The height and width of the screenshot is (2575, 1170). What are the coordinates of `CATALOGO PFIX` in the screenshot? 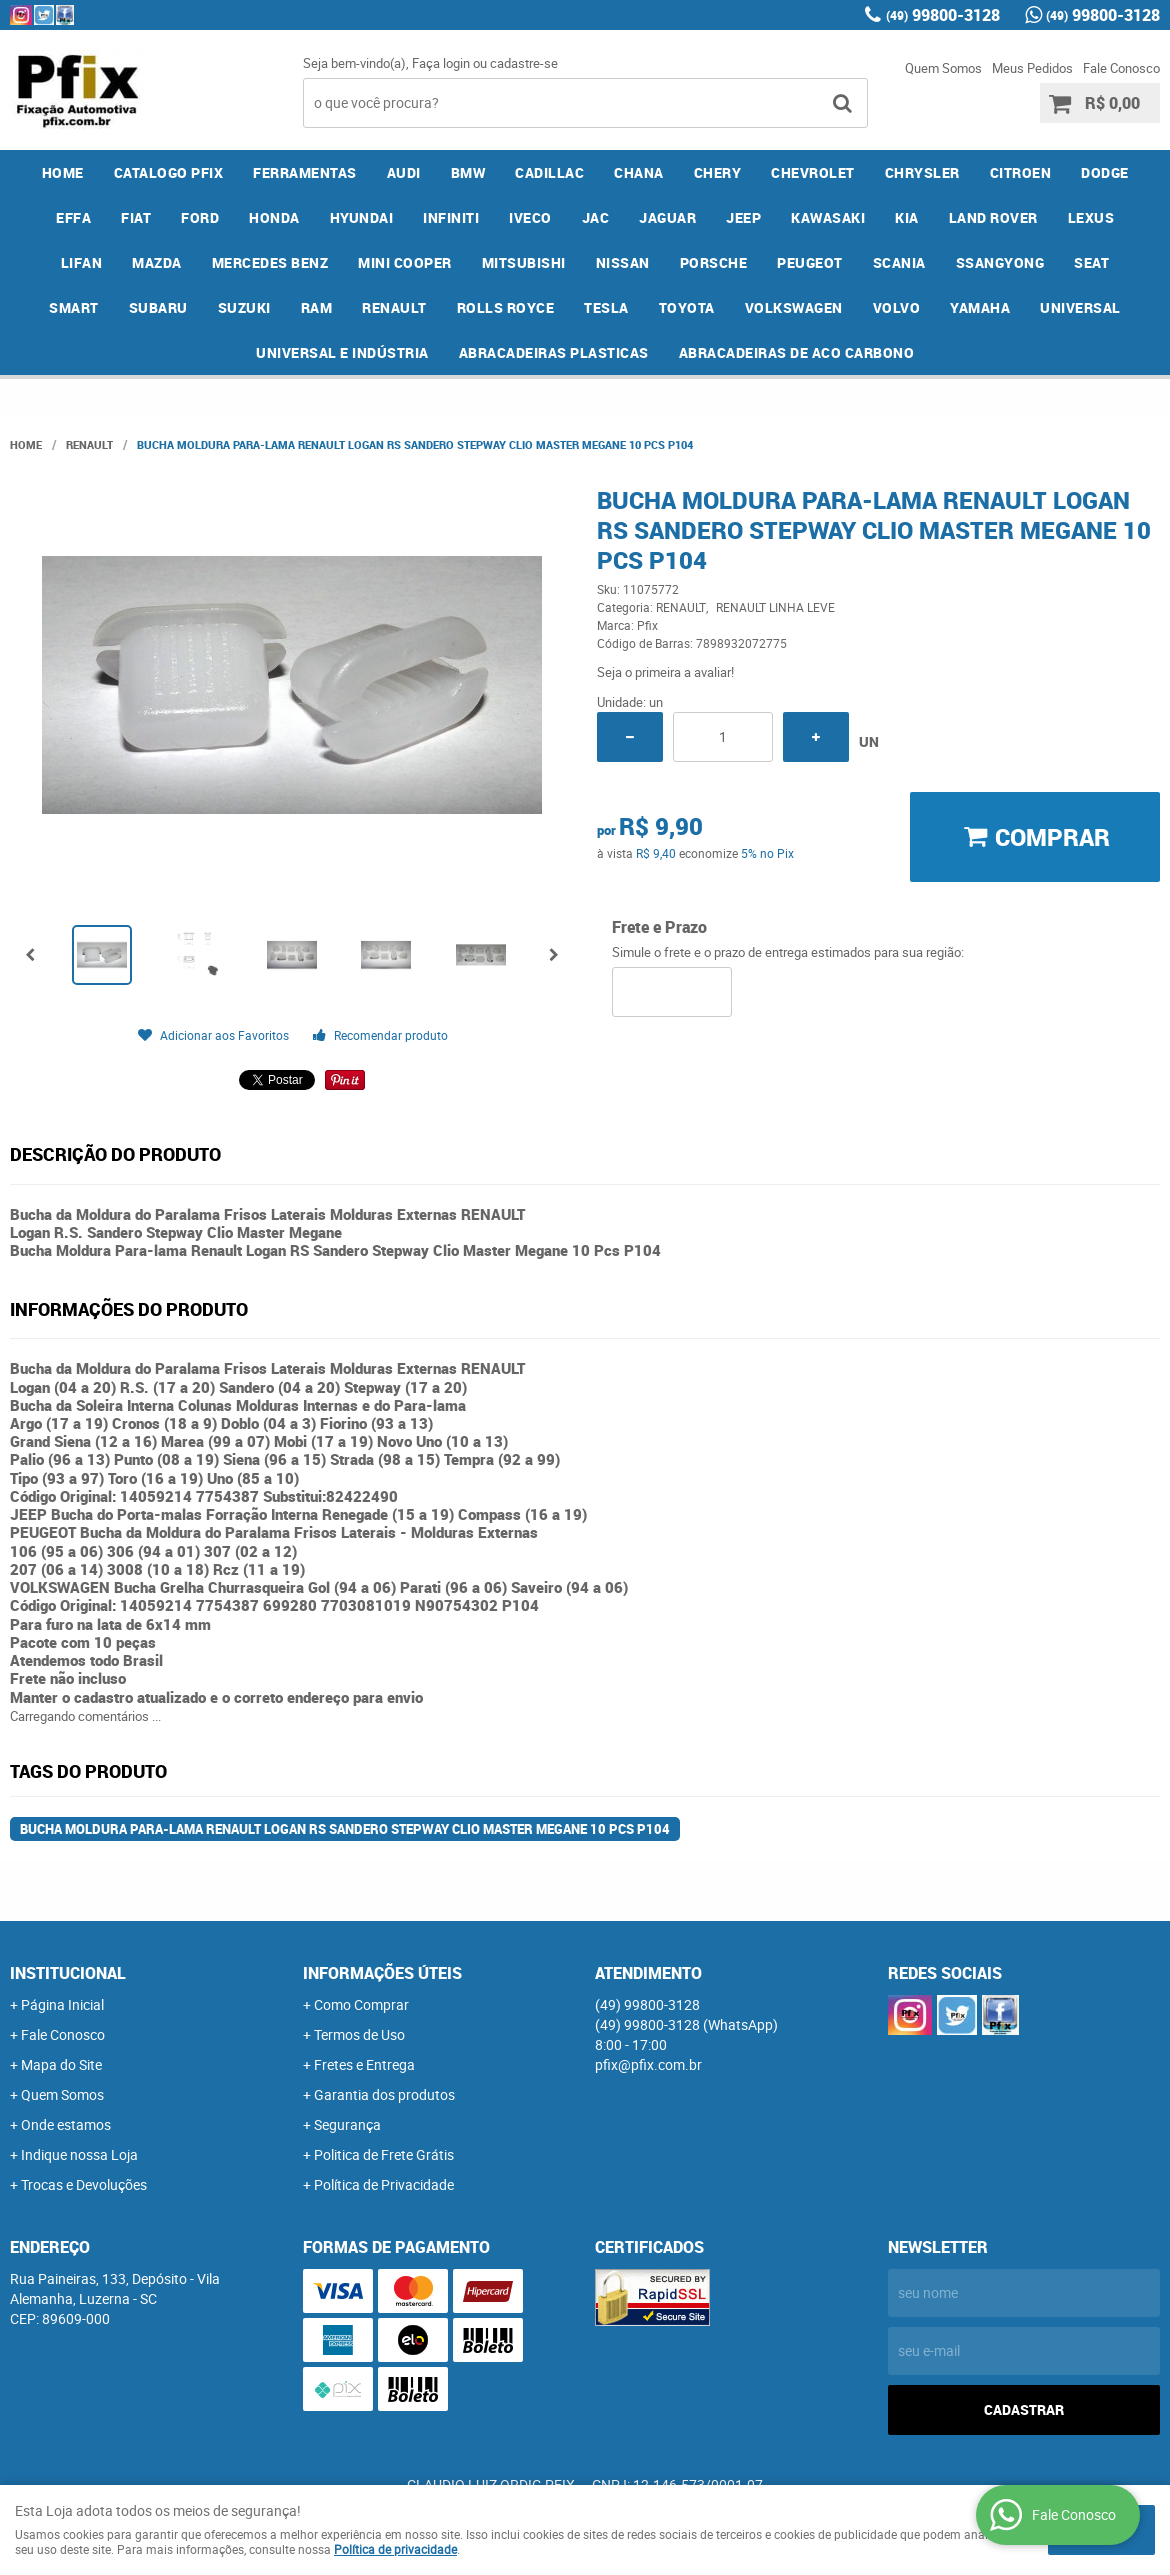 It's located at (169, 172).